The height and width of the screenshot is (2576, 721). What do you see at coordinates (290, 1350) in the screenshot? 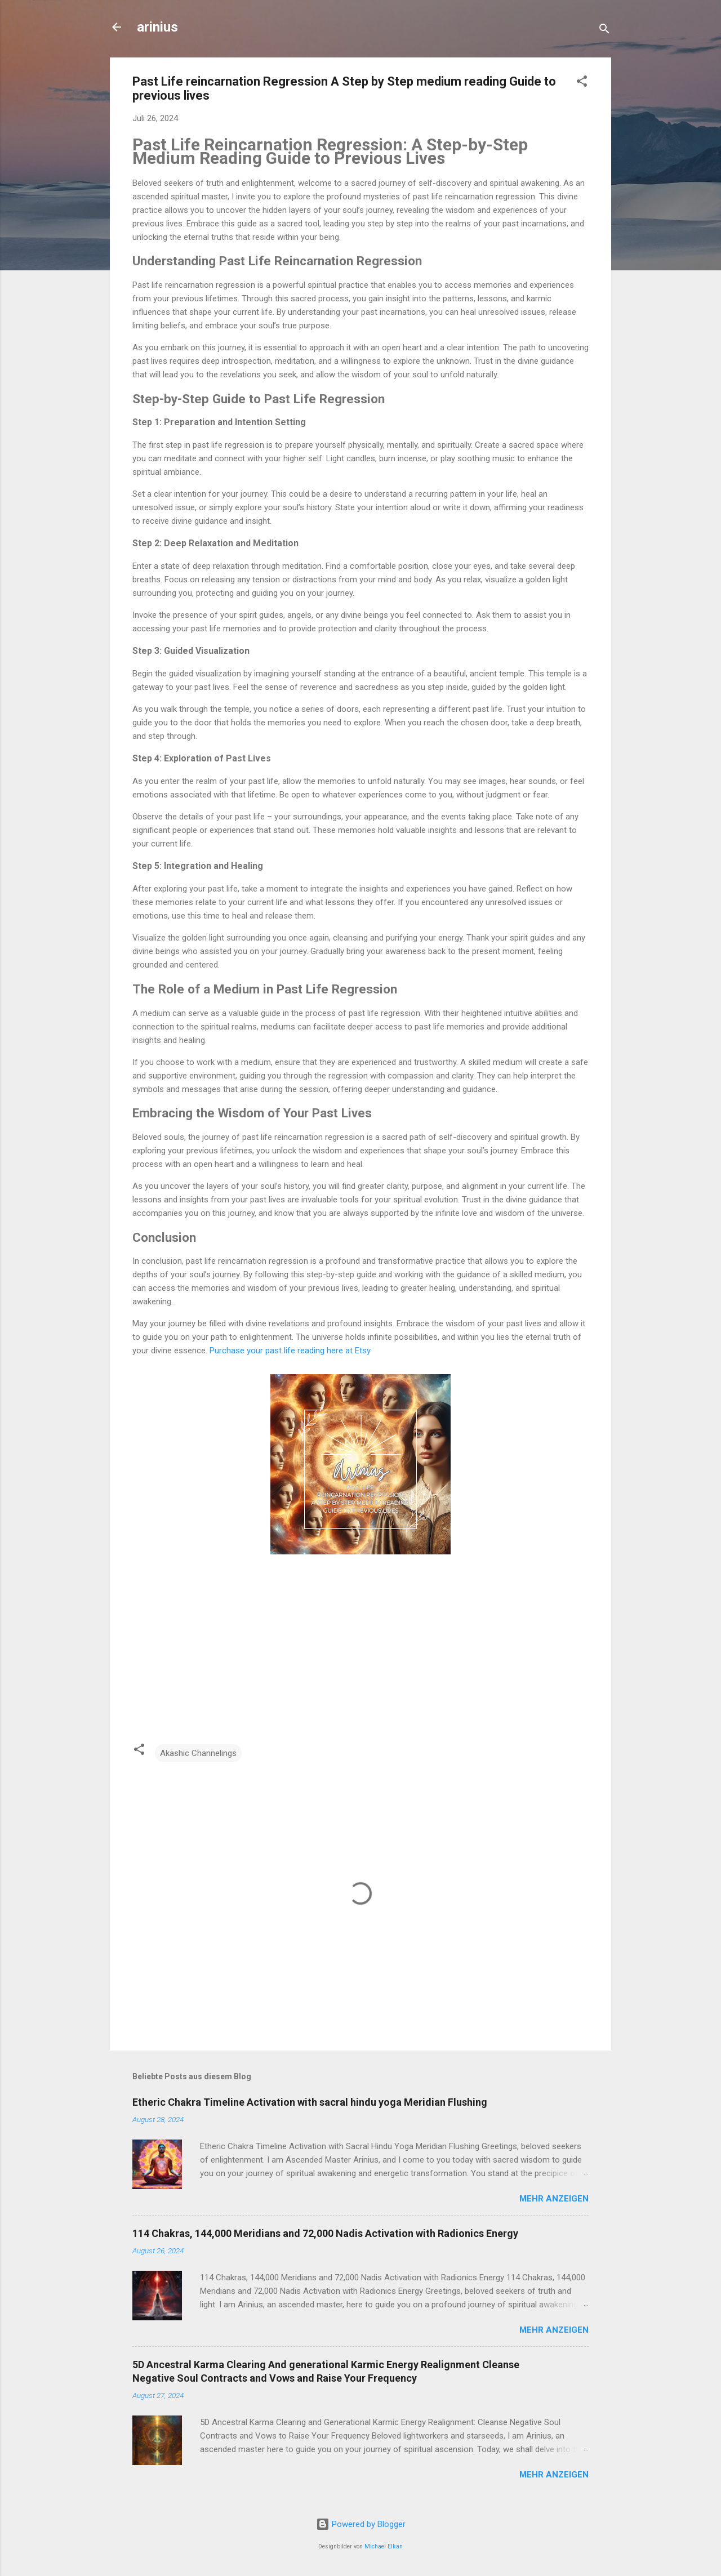
I see `Purchase your past life reading here at Etsy` at bounding box center [290, 1350].